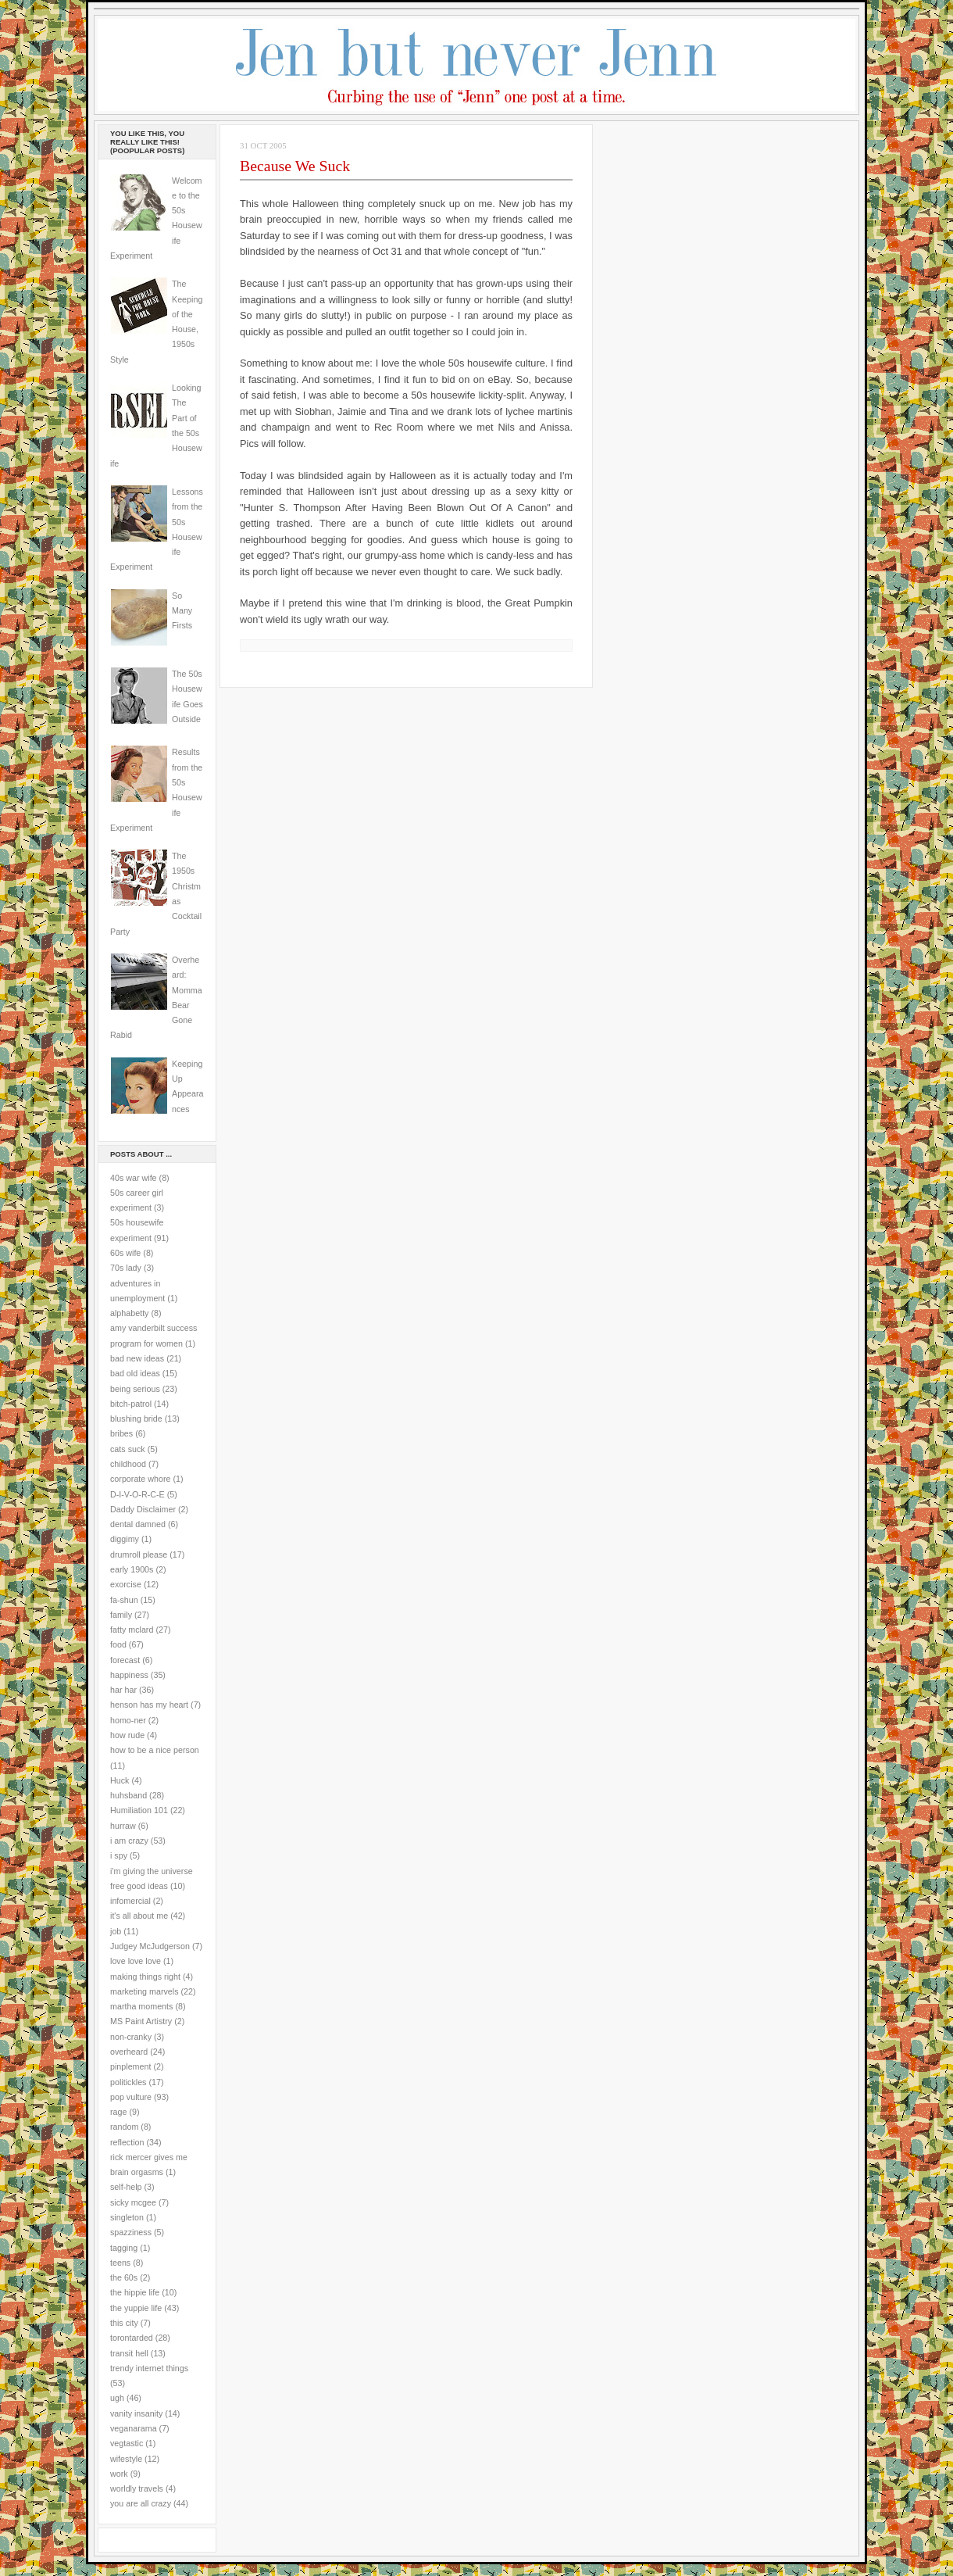 Image resolution: width=953 pixels, height=2576 pixels. Describe the element at coordinates (118, 2111) in the screenshot. I see `rage` at that location.